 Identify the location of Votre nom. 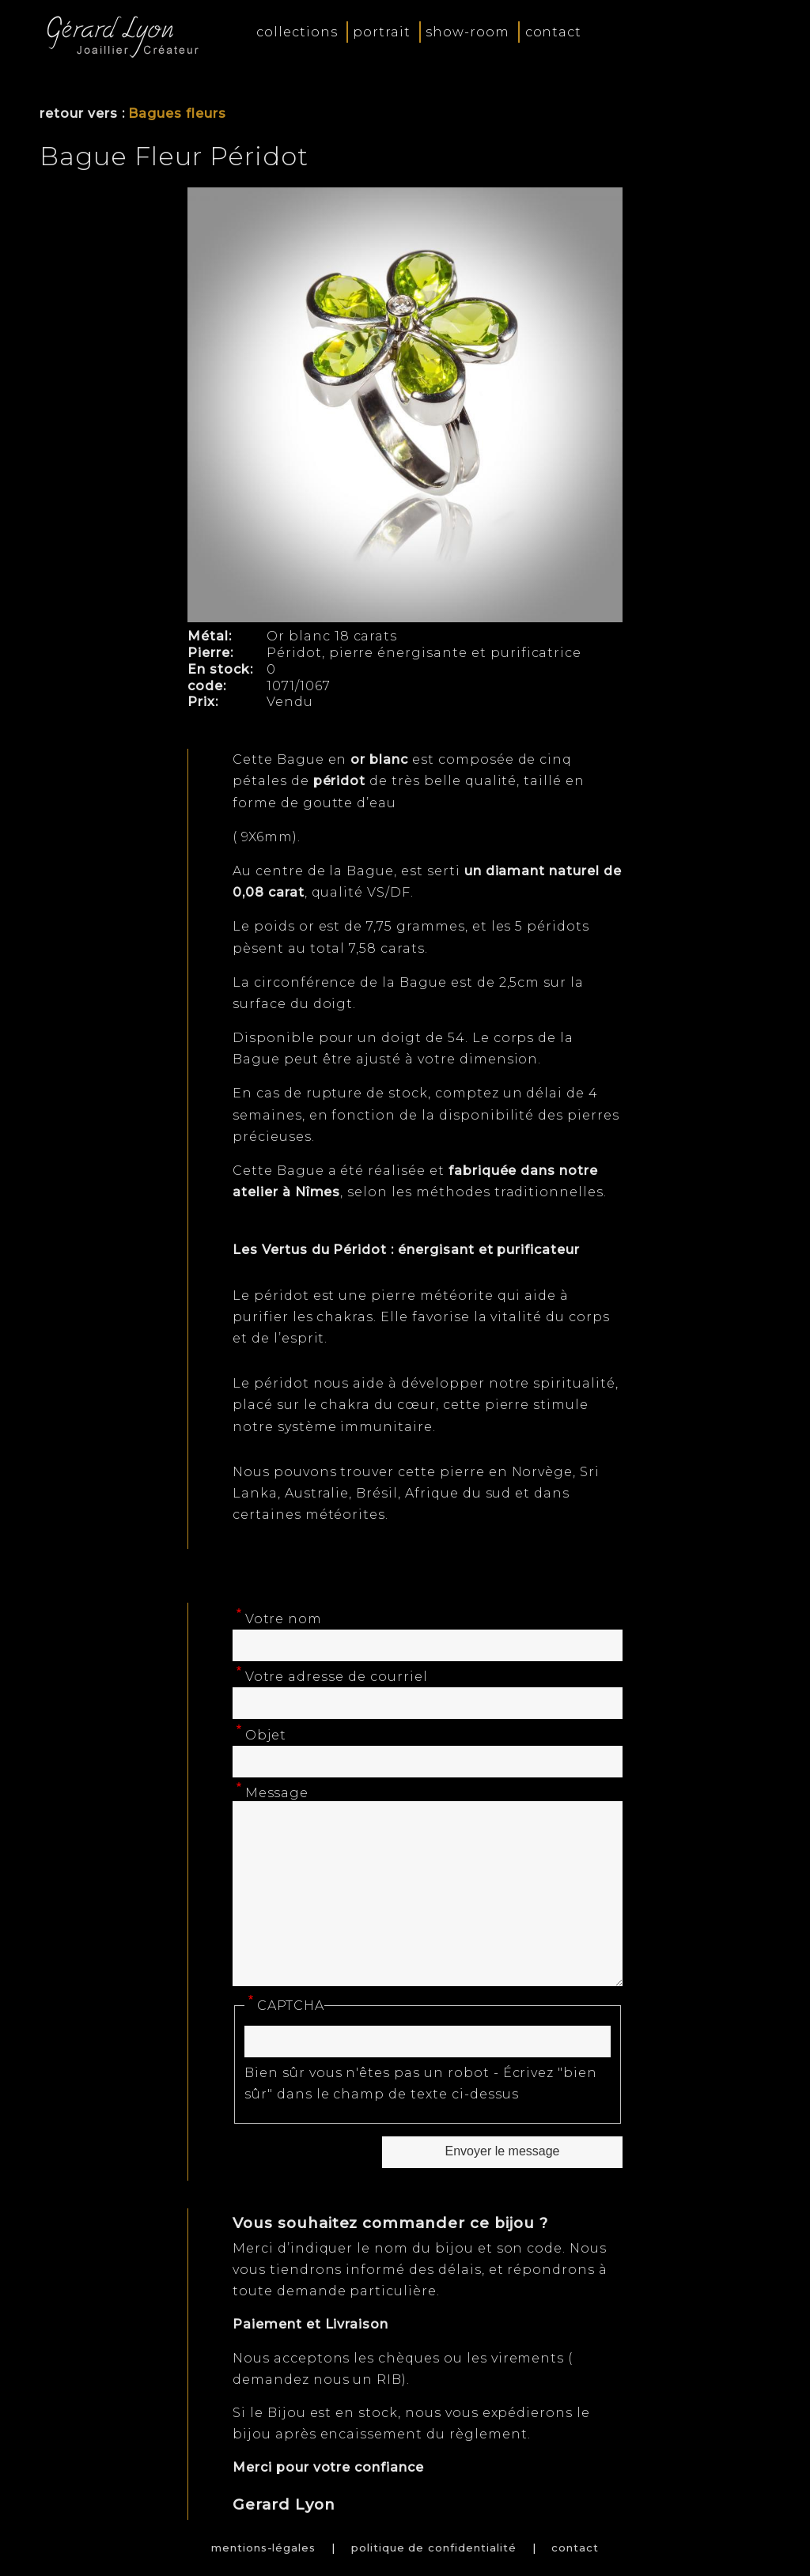
(284, 1618).